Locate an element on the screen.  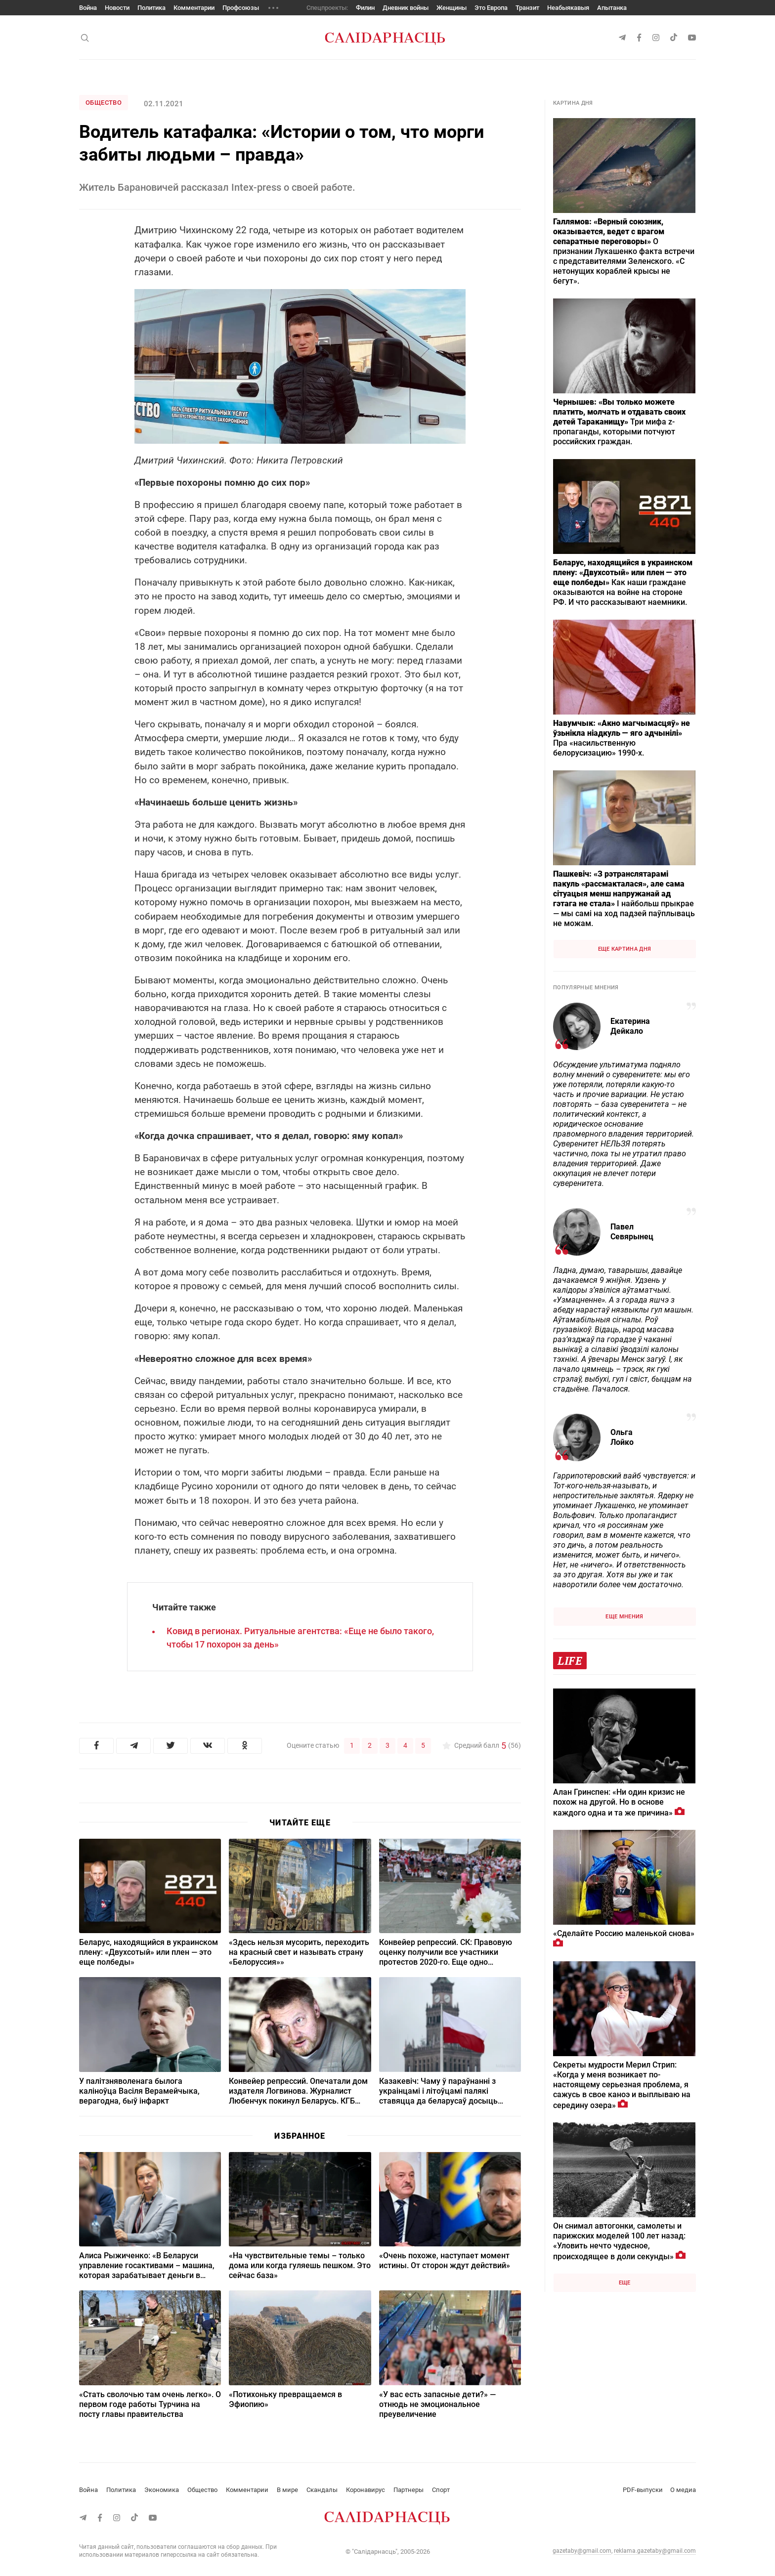
Транзит is located at coordinates (527, 7).